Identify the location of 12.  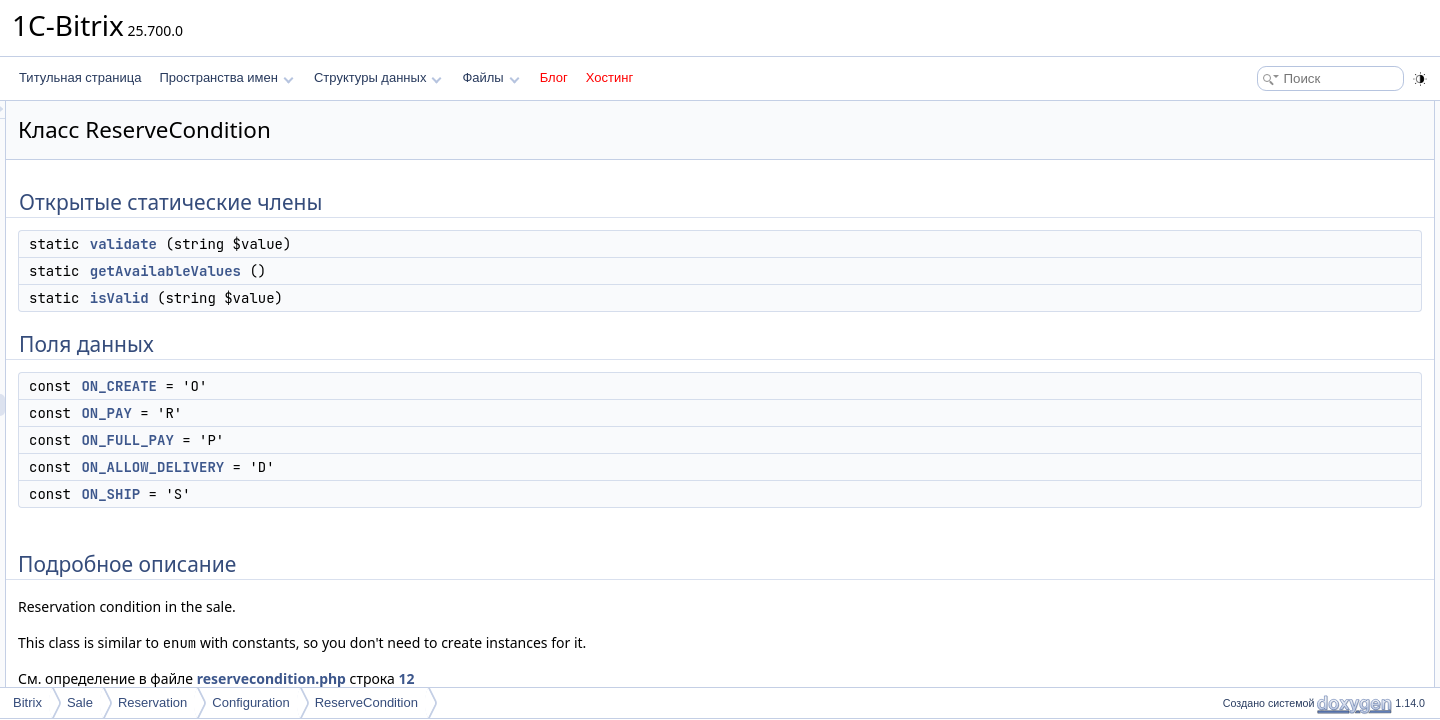
(656, 678).